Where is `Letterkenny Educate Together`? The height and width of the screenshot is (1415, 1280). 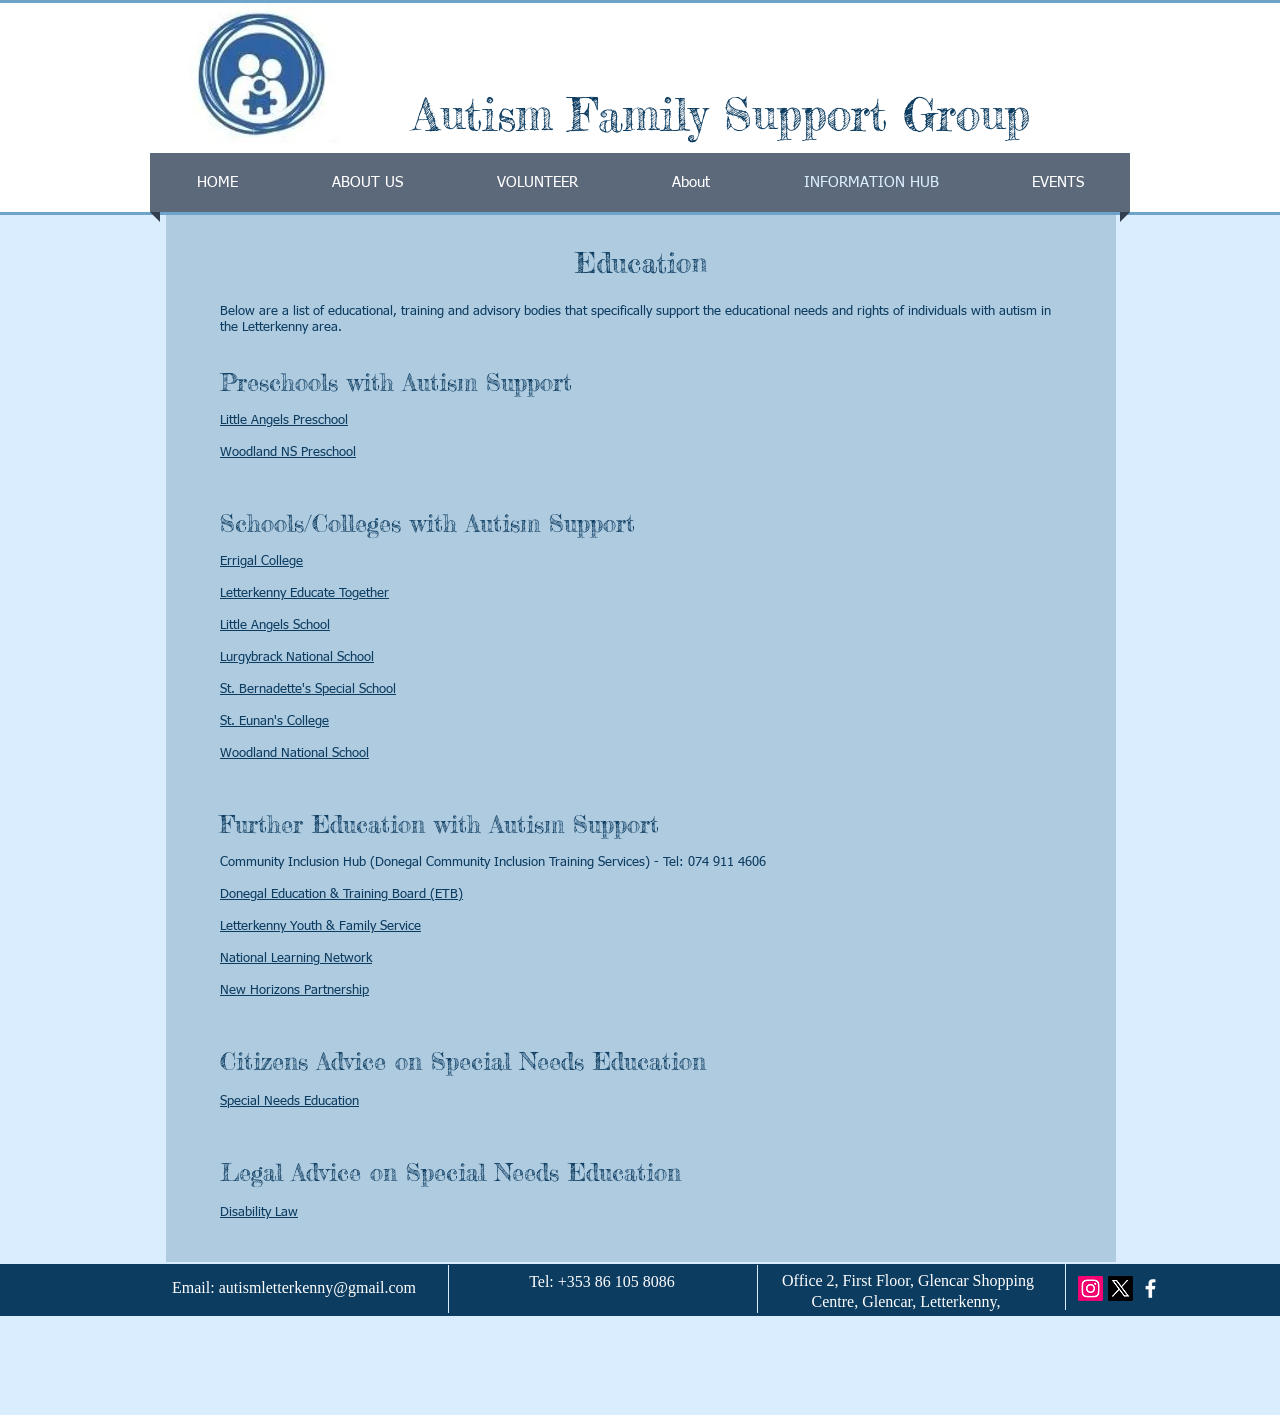
Letterkenny Educate Together is located at coordinates (304, 593).